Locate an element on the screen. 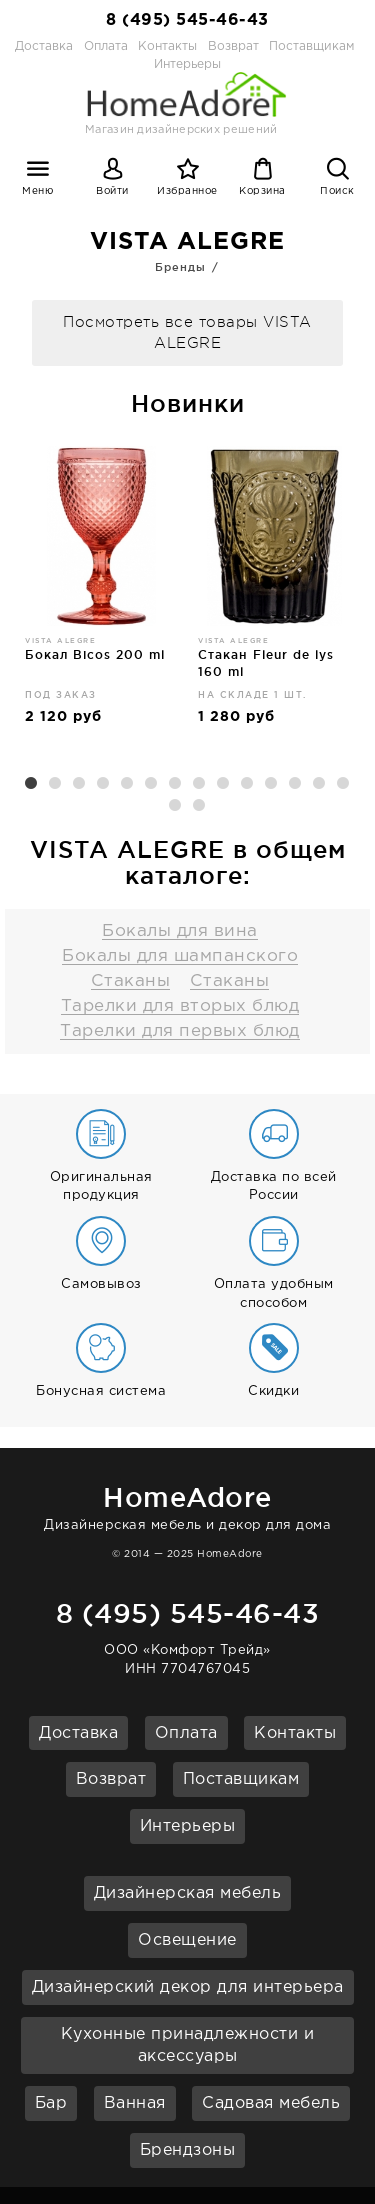 Image resolution: width=375 pixels, height=2204 pixels. Интерьеры is located at coordinates (188, 1826).